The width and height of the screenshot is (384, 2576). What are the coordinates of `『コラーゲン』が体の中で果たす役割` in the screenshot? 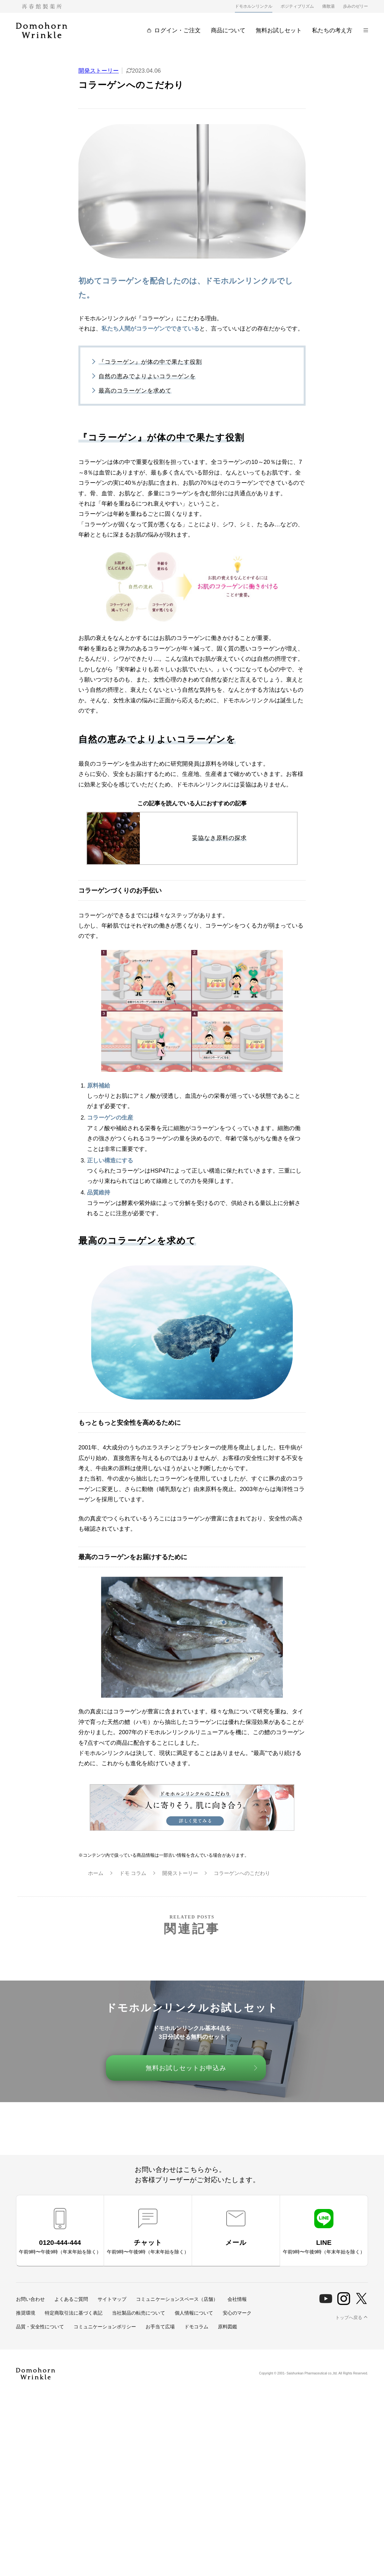 It's located at (150, 362).